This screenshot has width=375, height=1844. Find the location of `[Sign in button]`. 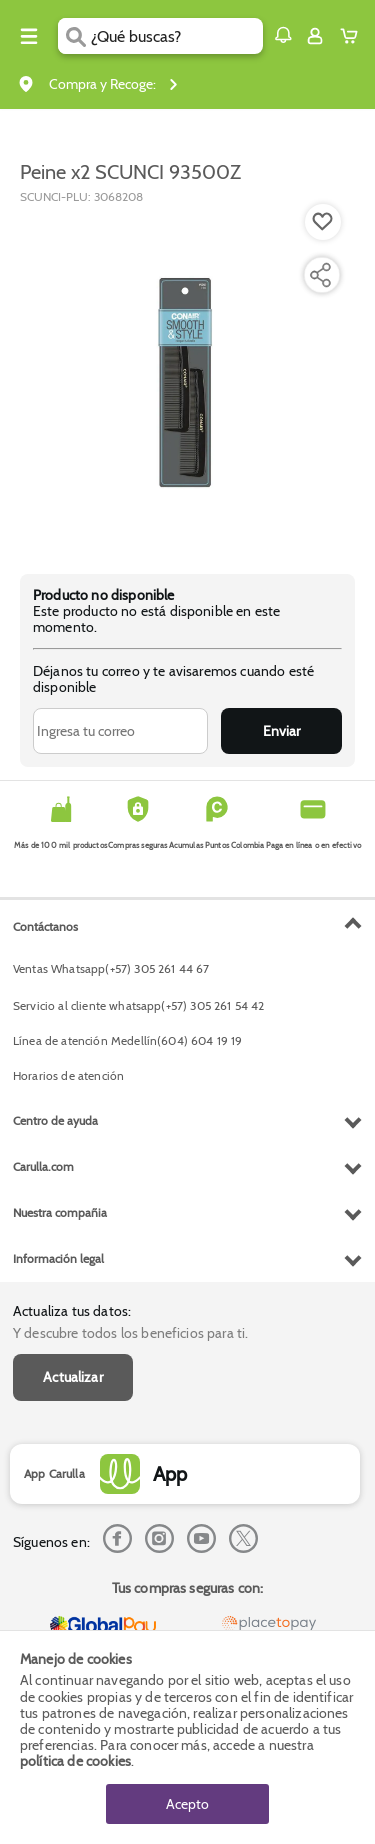

[Sign in button] is located at coordinates (315, 36).